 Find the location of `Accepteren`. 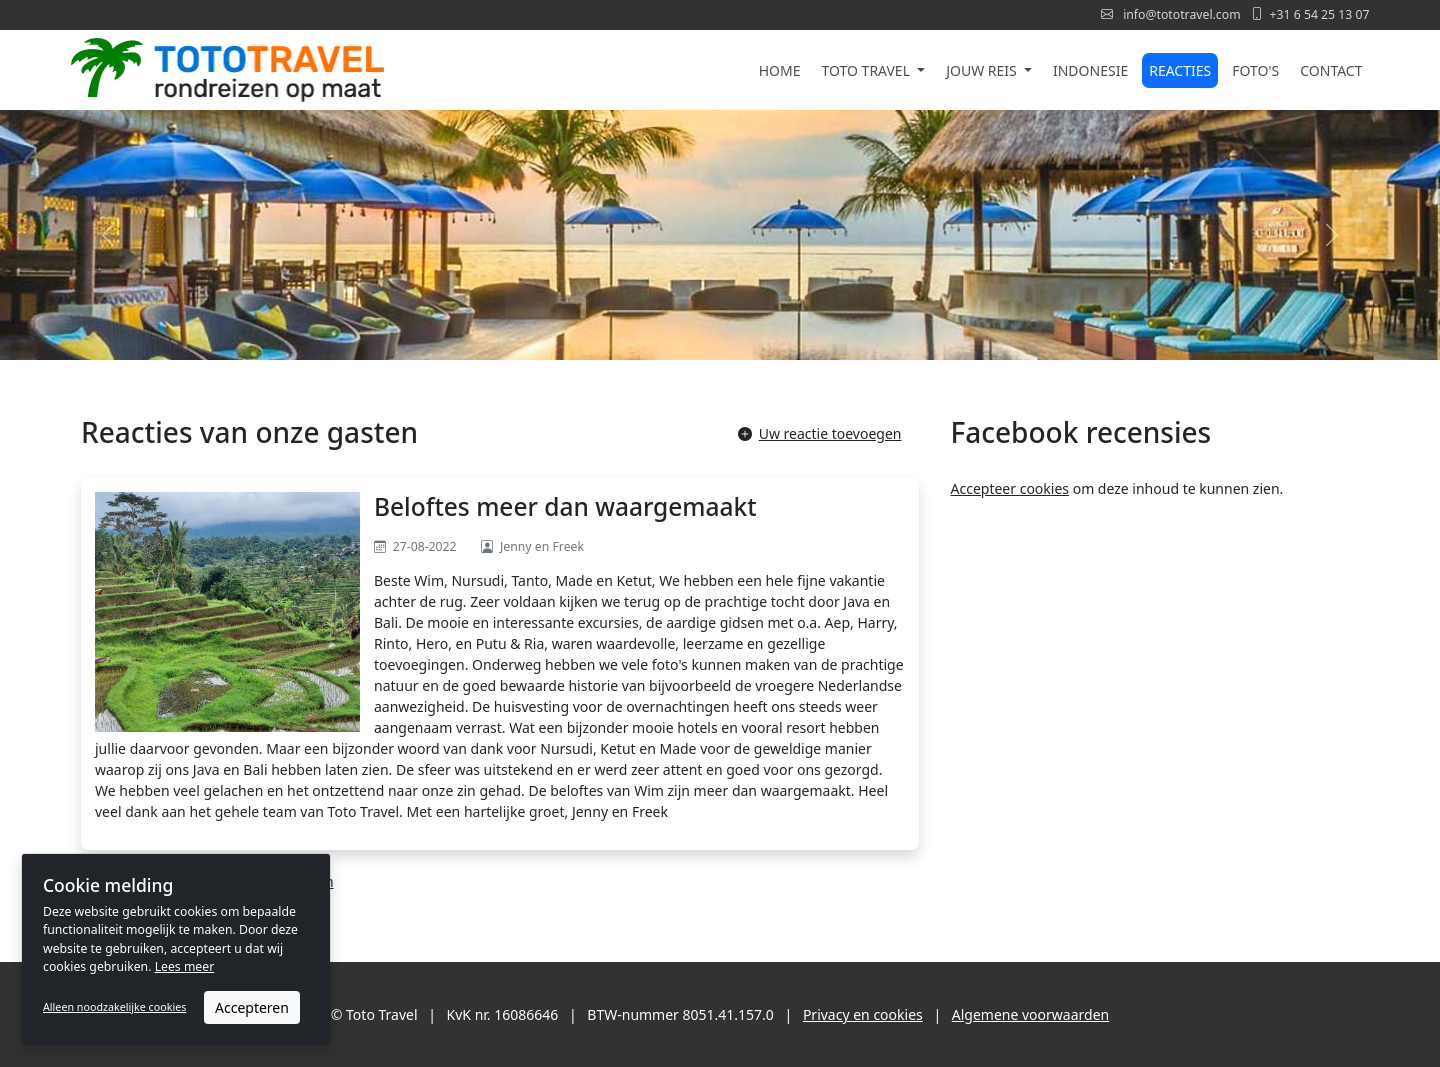

Accepteren is located at coordinates (252, 1007).